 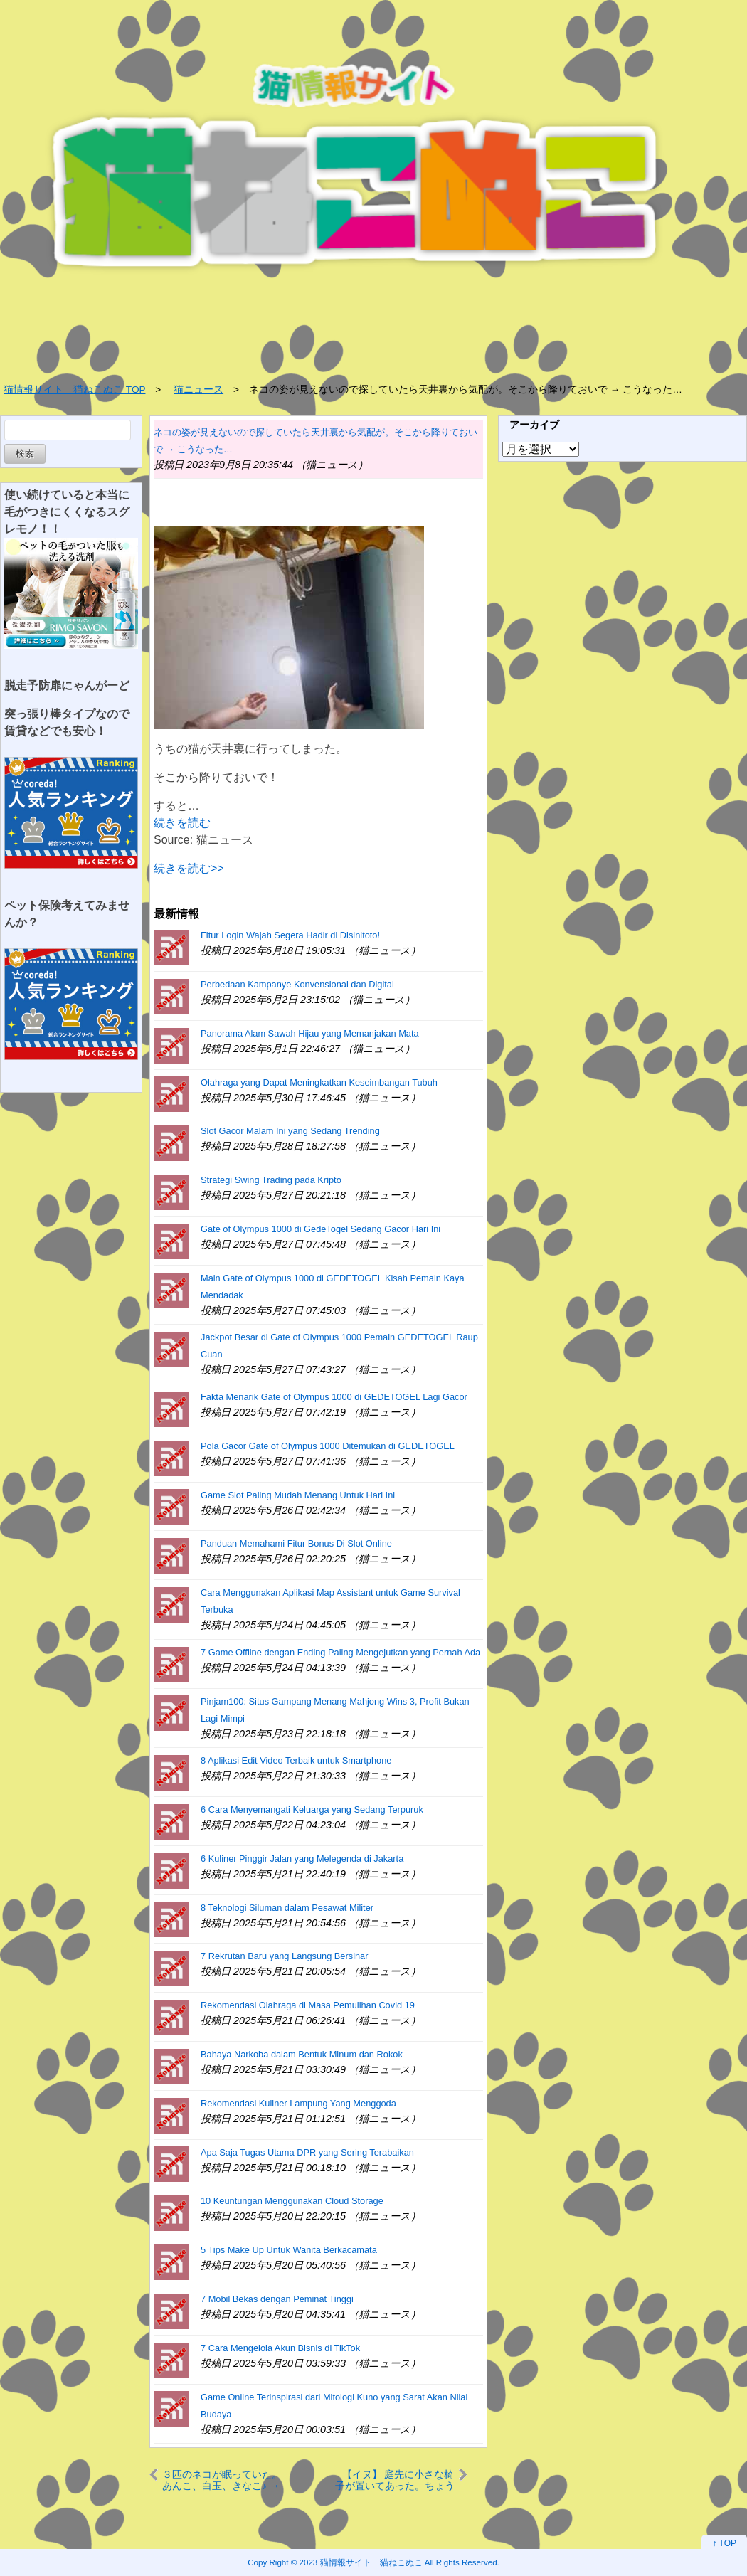 What do you see at coordinates (277, 2299) in the screenshot?
I see `7 Mobil Bekas dengan Peminat Tinggi` at bounding box center [277, 2299].